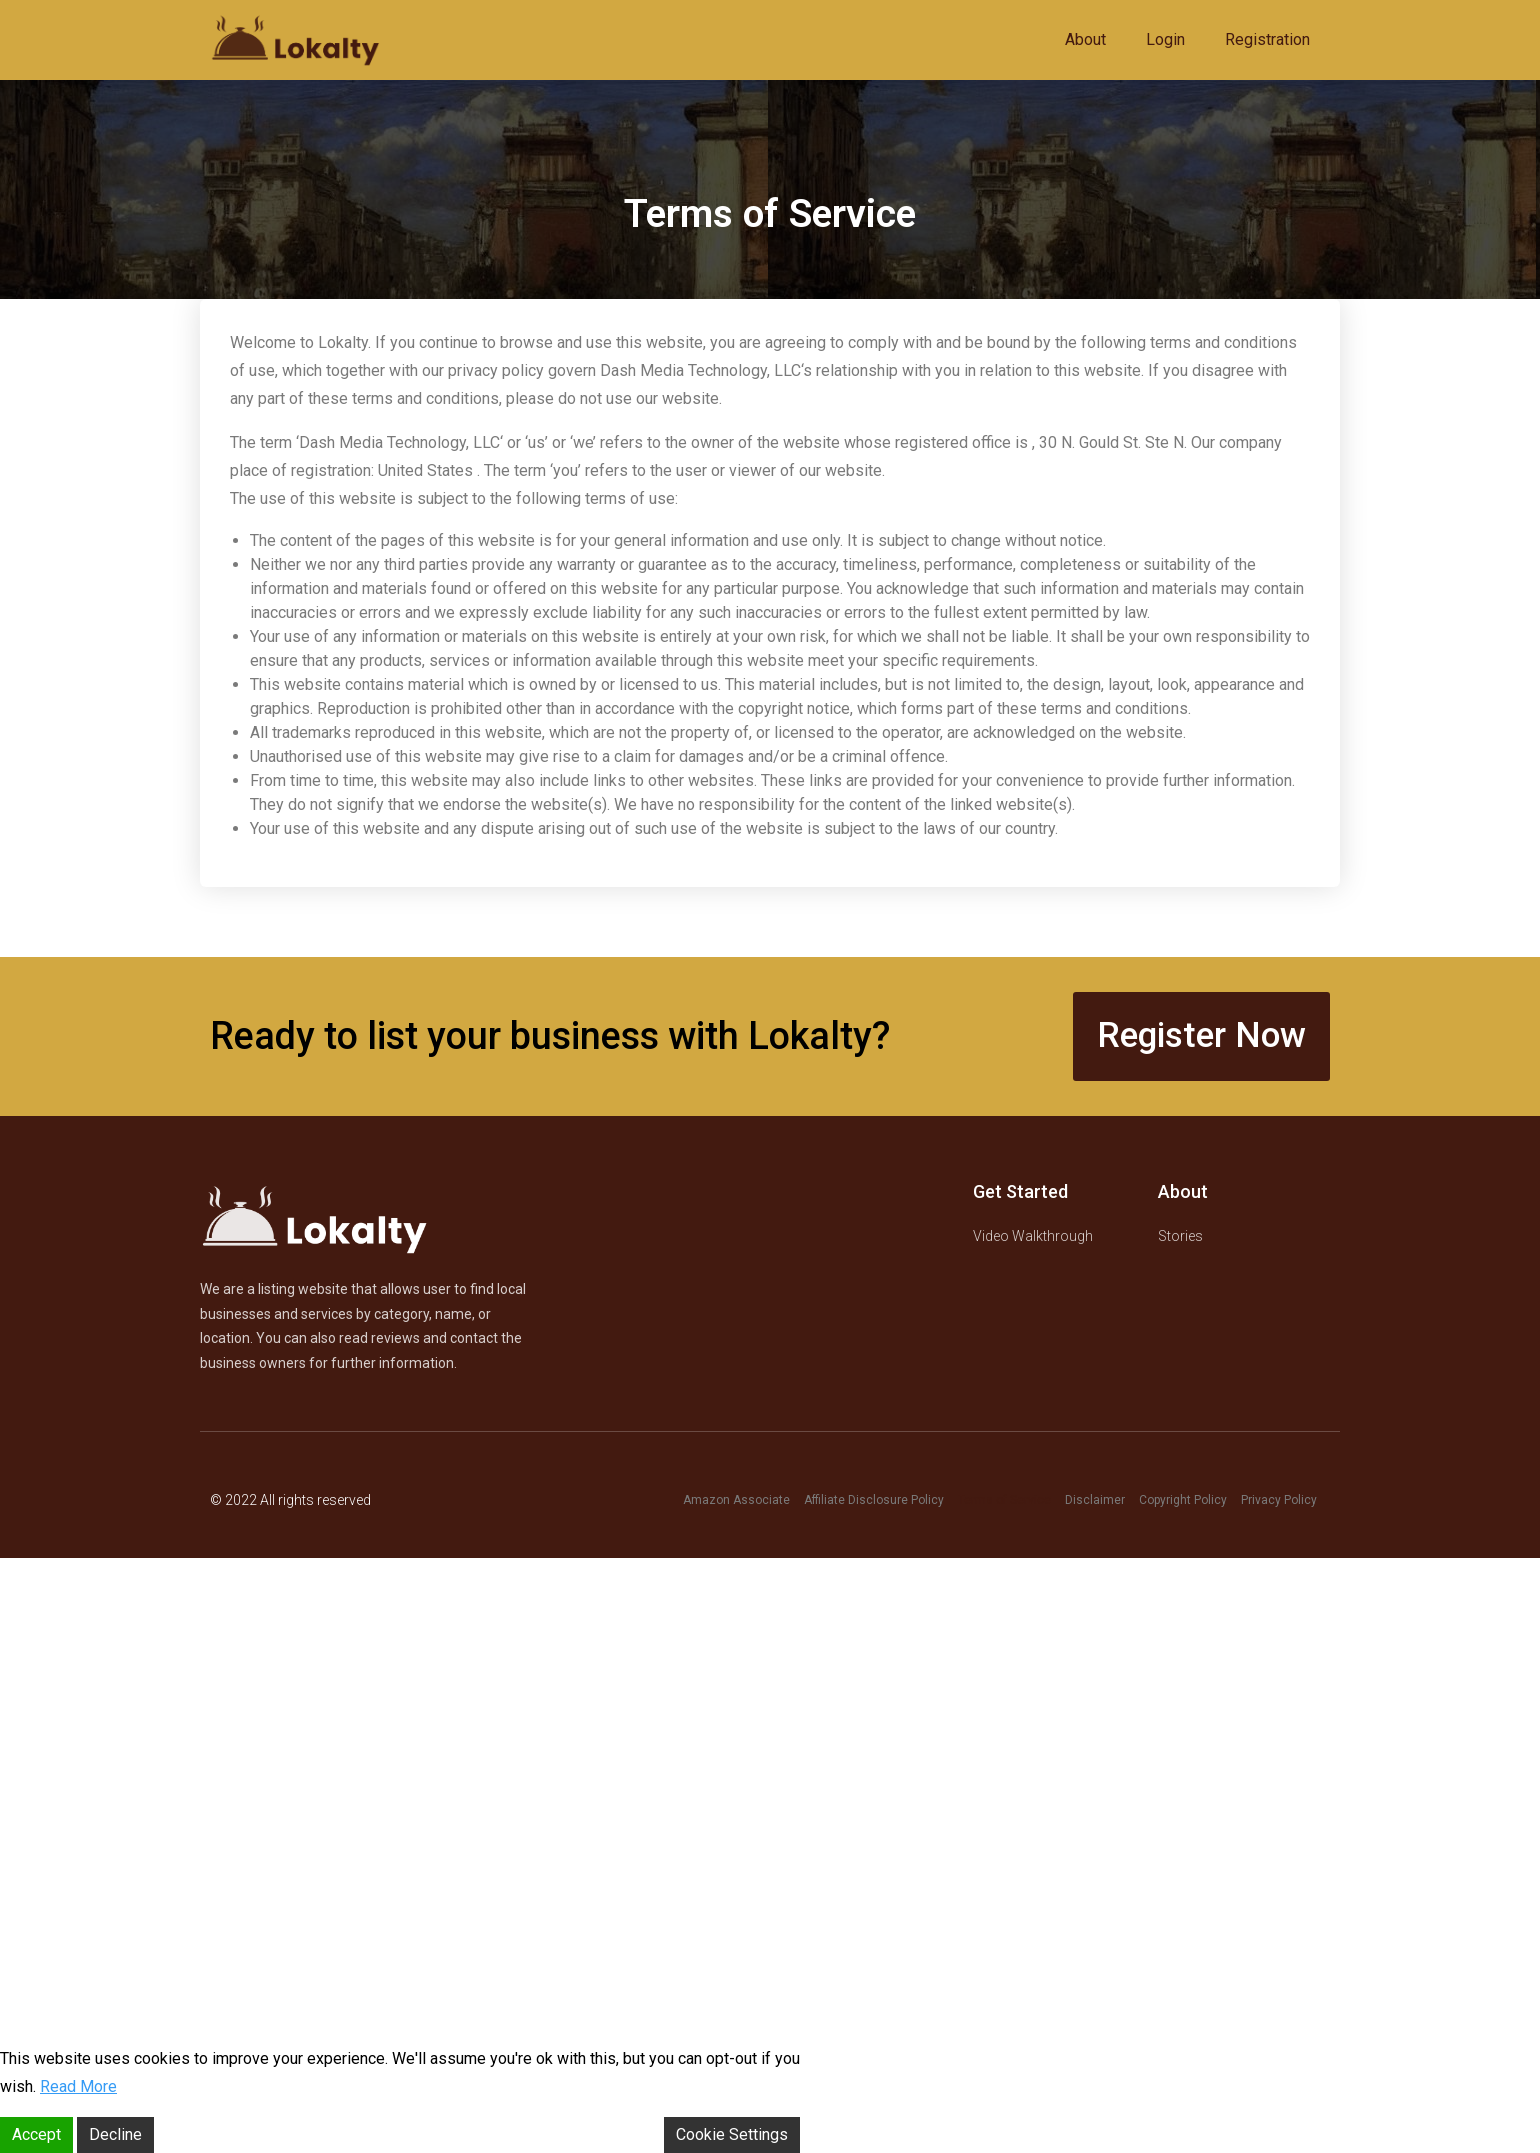 The width and height of the screenshot is (1540, 2153). Describe the element at coordinates (36, 2134) in the screenshot. I see `Accept` at that location.